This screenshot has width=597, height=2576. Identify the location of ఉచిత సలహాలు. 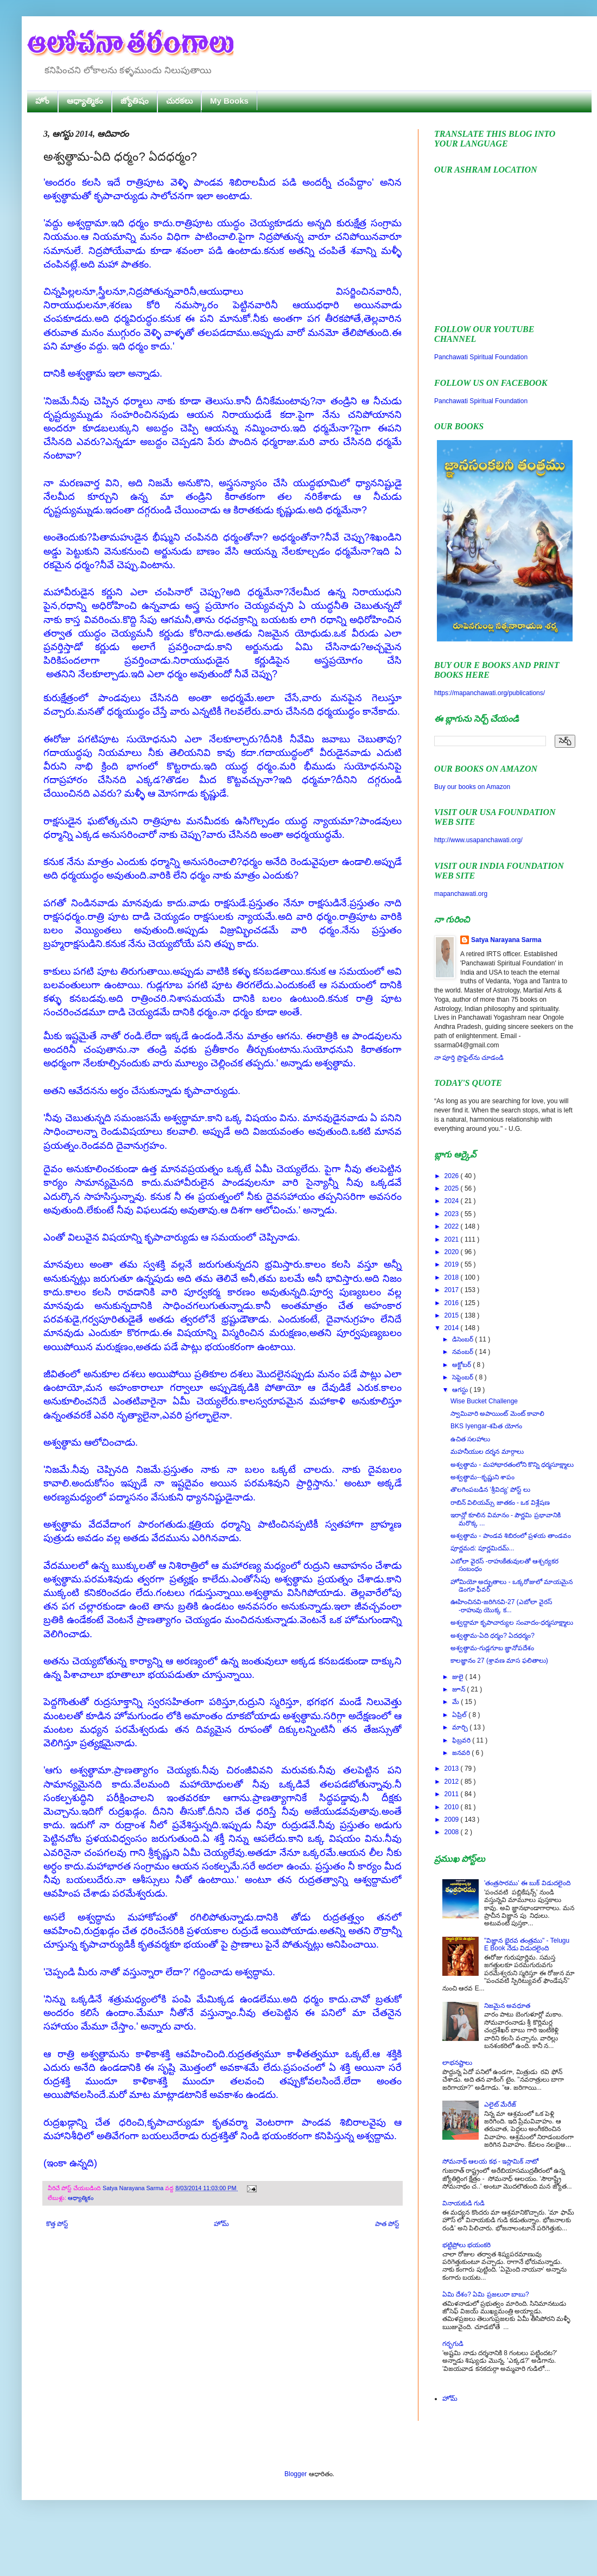
(470, 1439).